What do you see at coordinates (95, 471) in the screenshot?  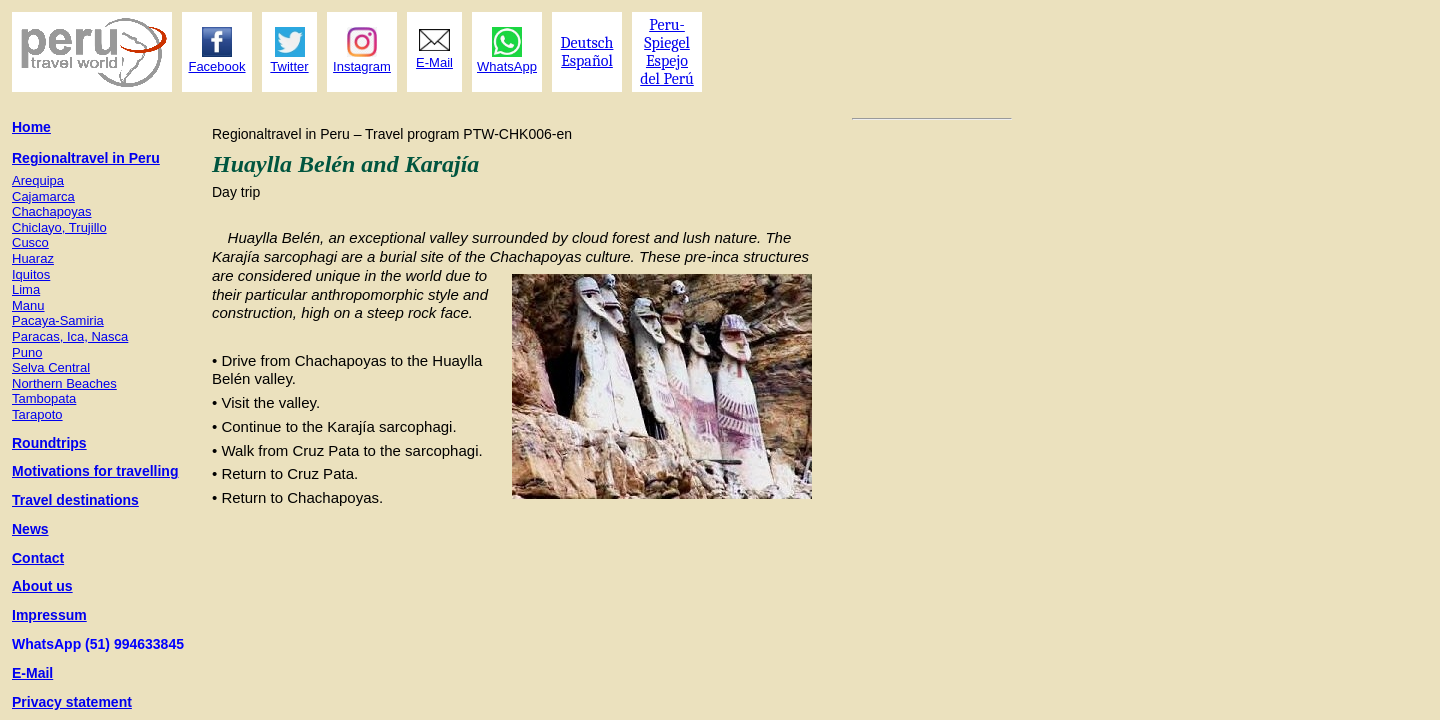 I see `Motivations for travelling` at bounding box center [95, 471].